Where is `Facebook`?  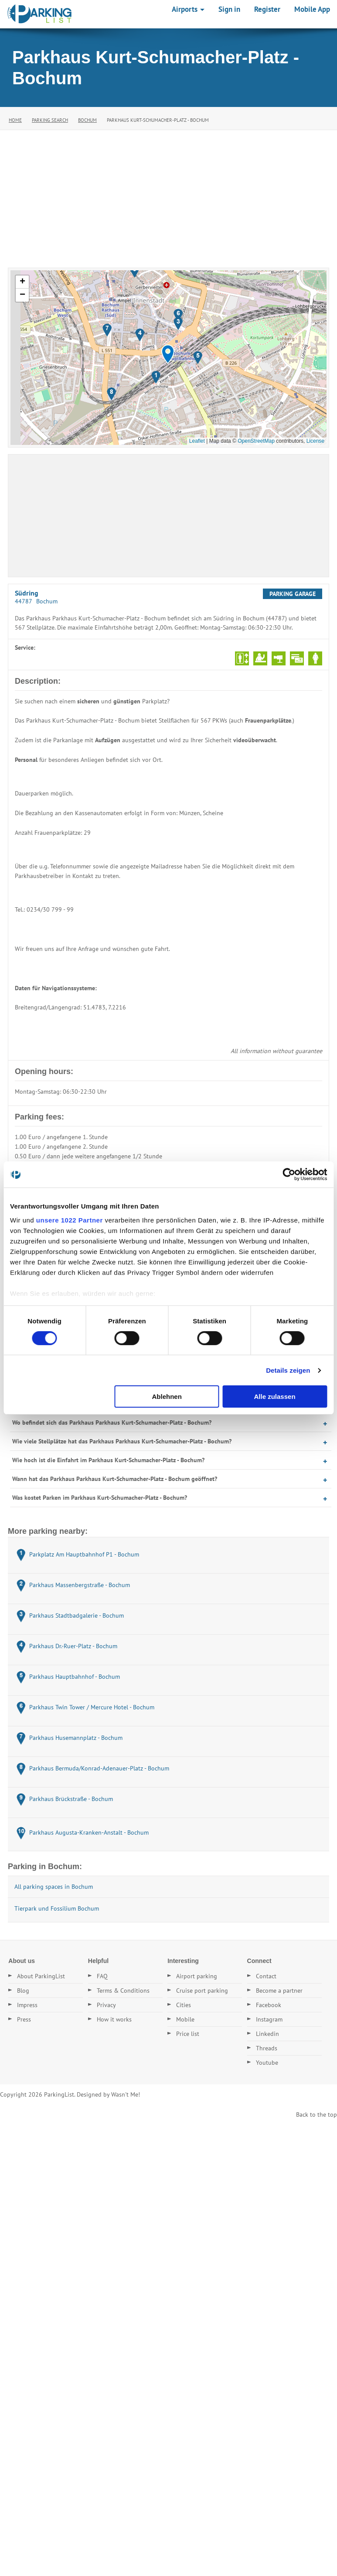 Facebook is located at coordinates (268, 2005).